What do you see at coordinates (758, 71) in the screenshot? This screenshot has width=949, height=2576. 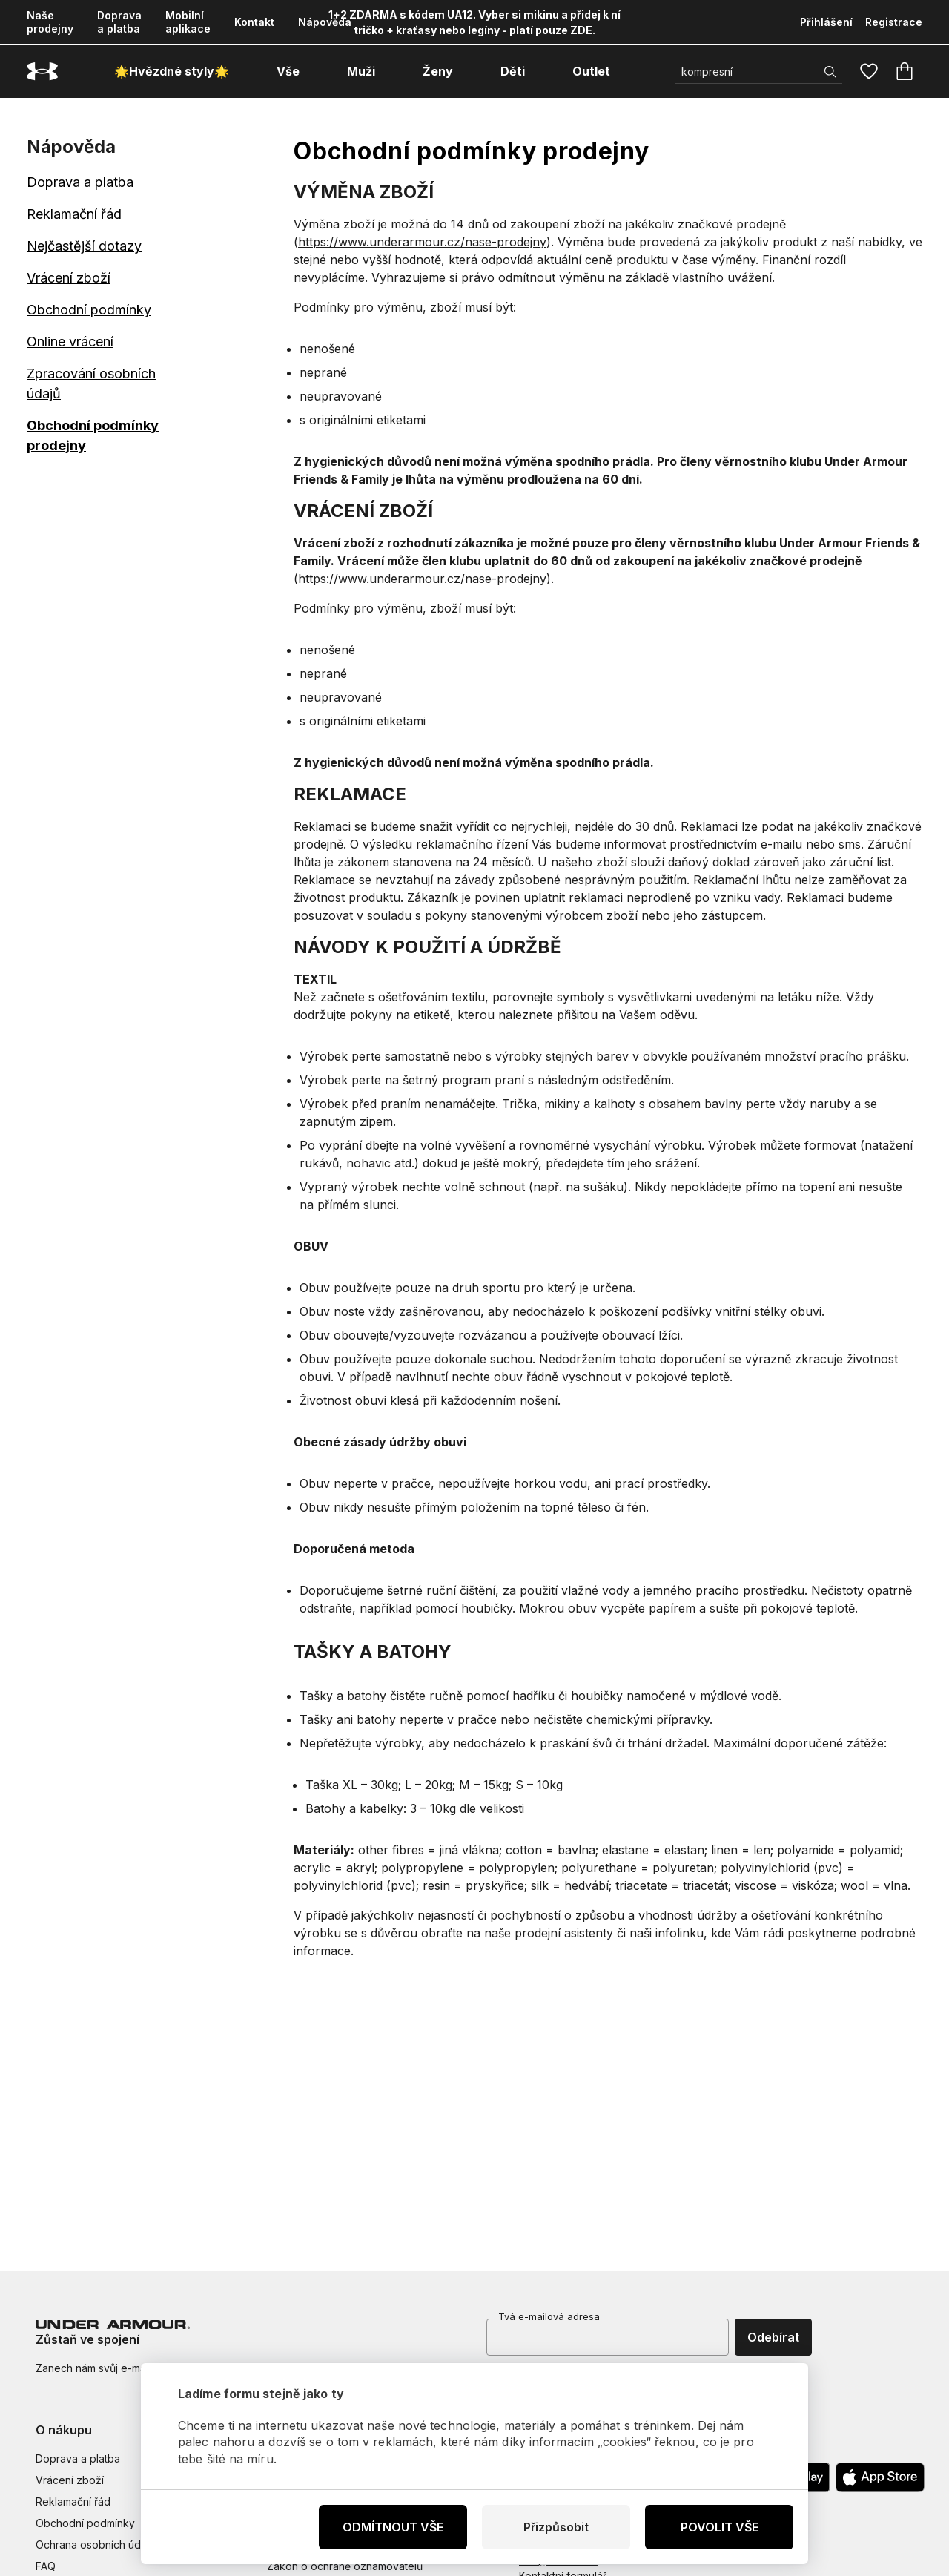 I see `[Vyhledat]` at bounding box center [758, 71].